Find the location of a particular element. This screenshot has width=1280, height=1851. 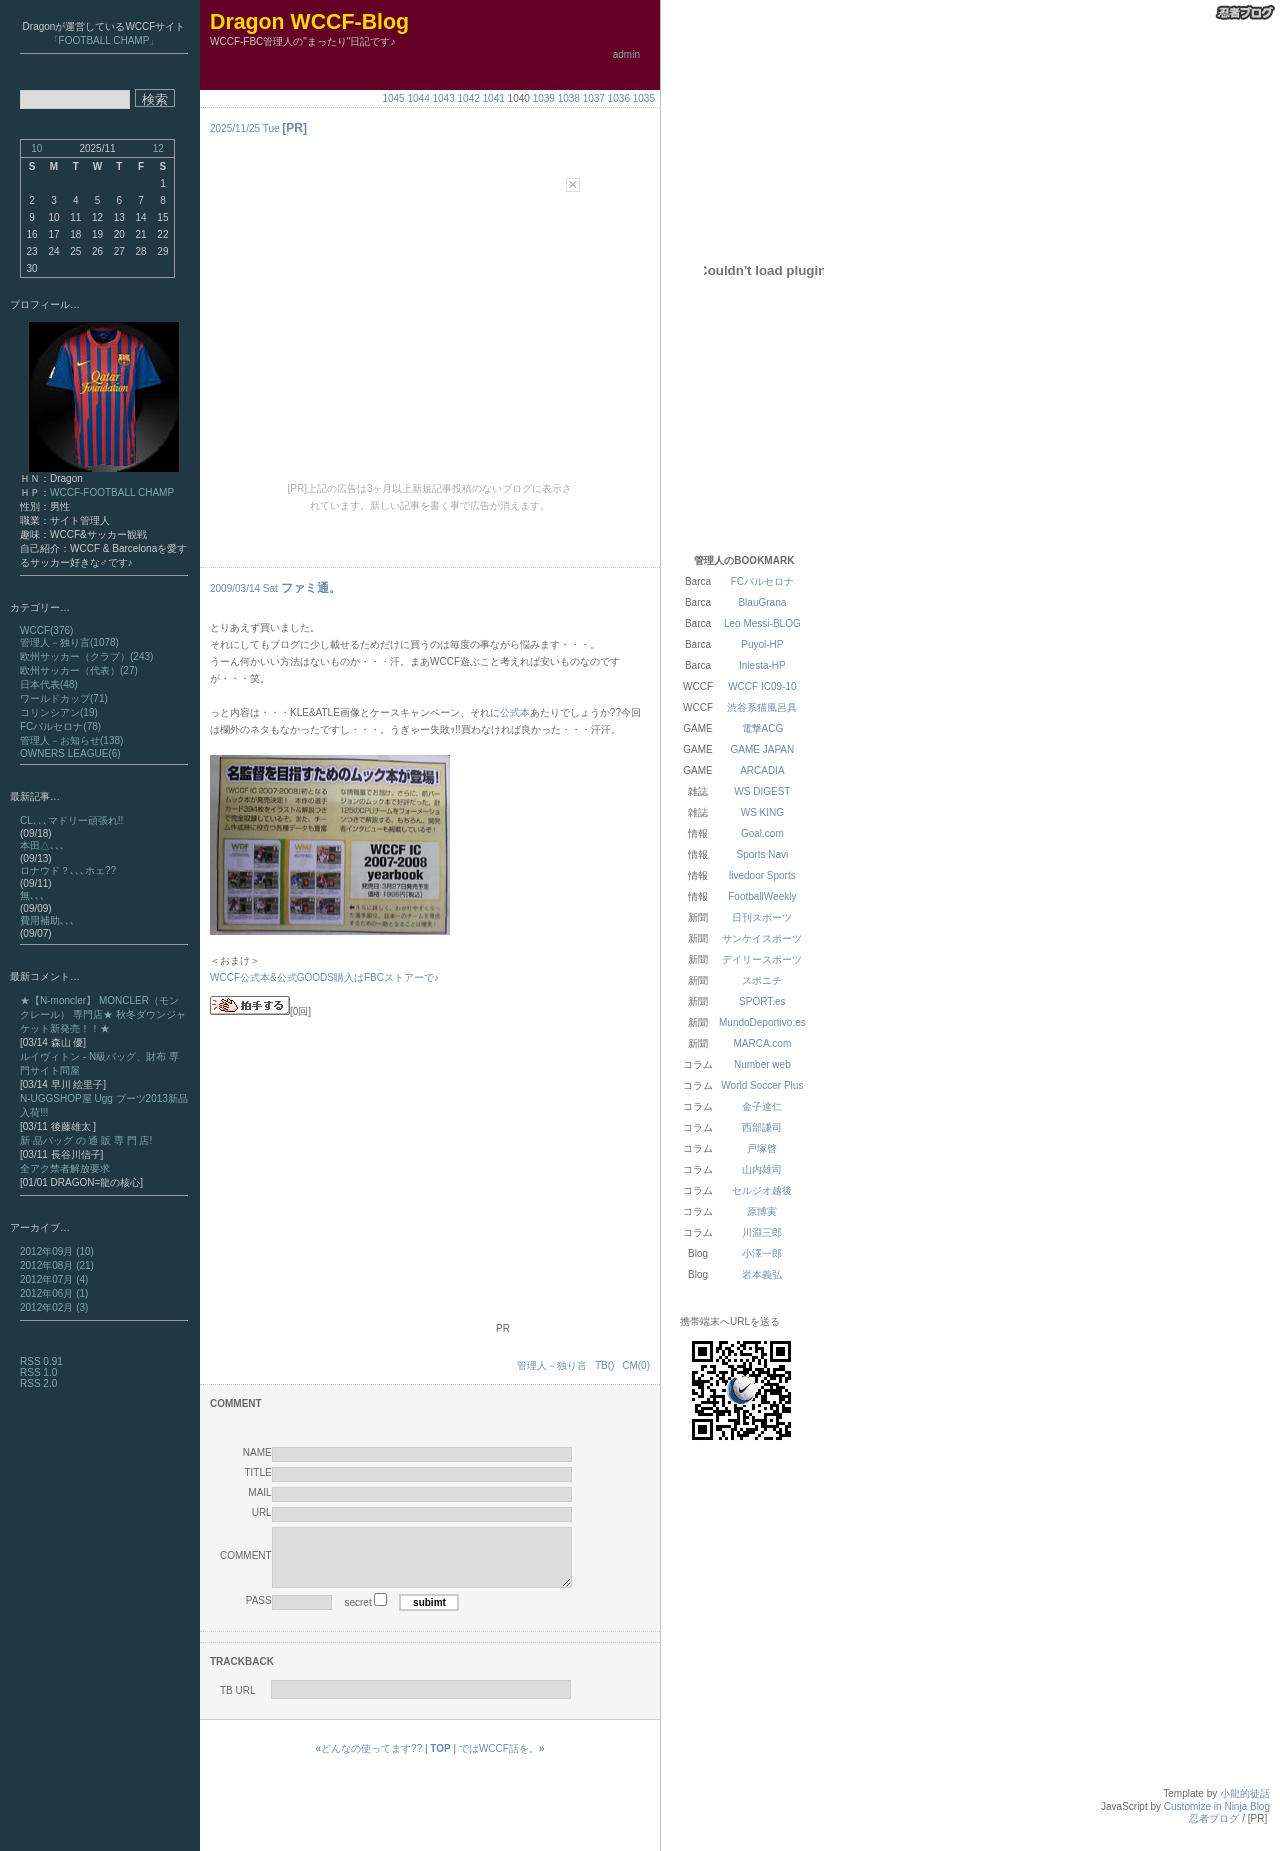

2012年08月 (21) is located at coordinates (57, 1265).